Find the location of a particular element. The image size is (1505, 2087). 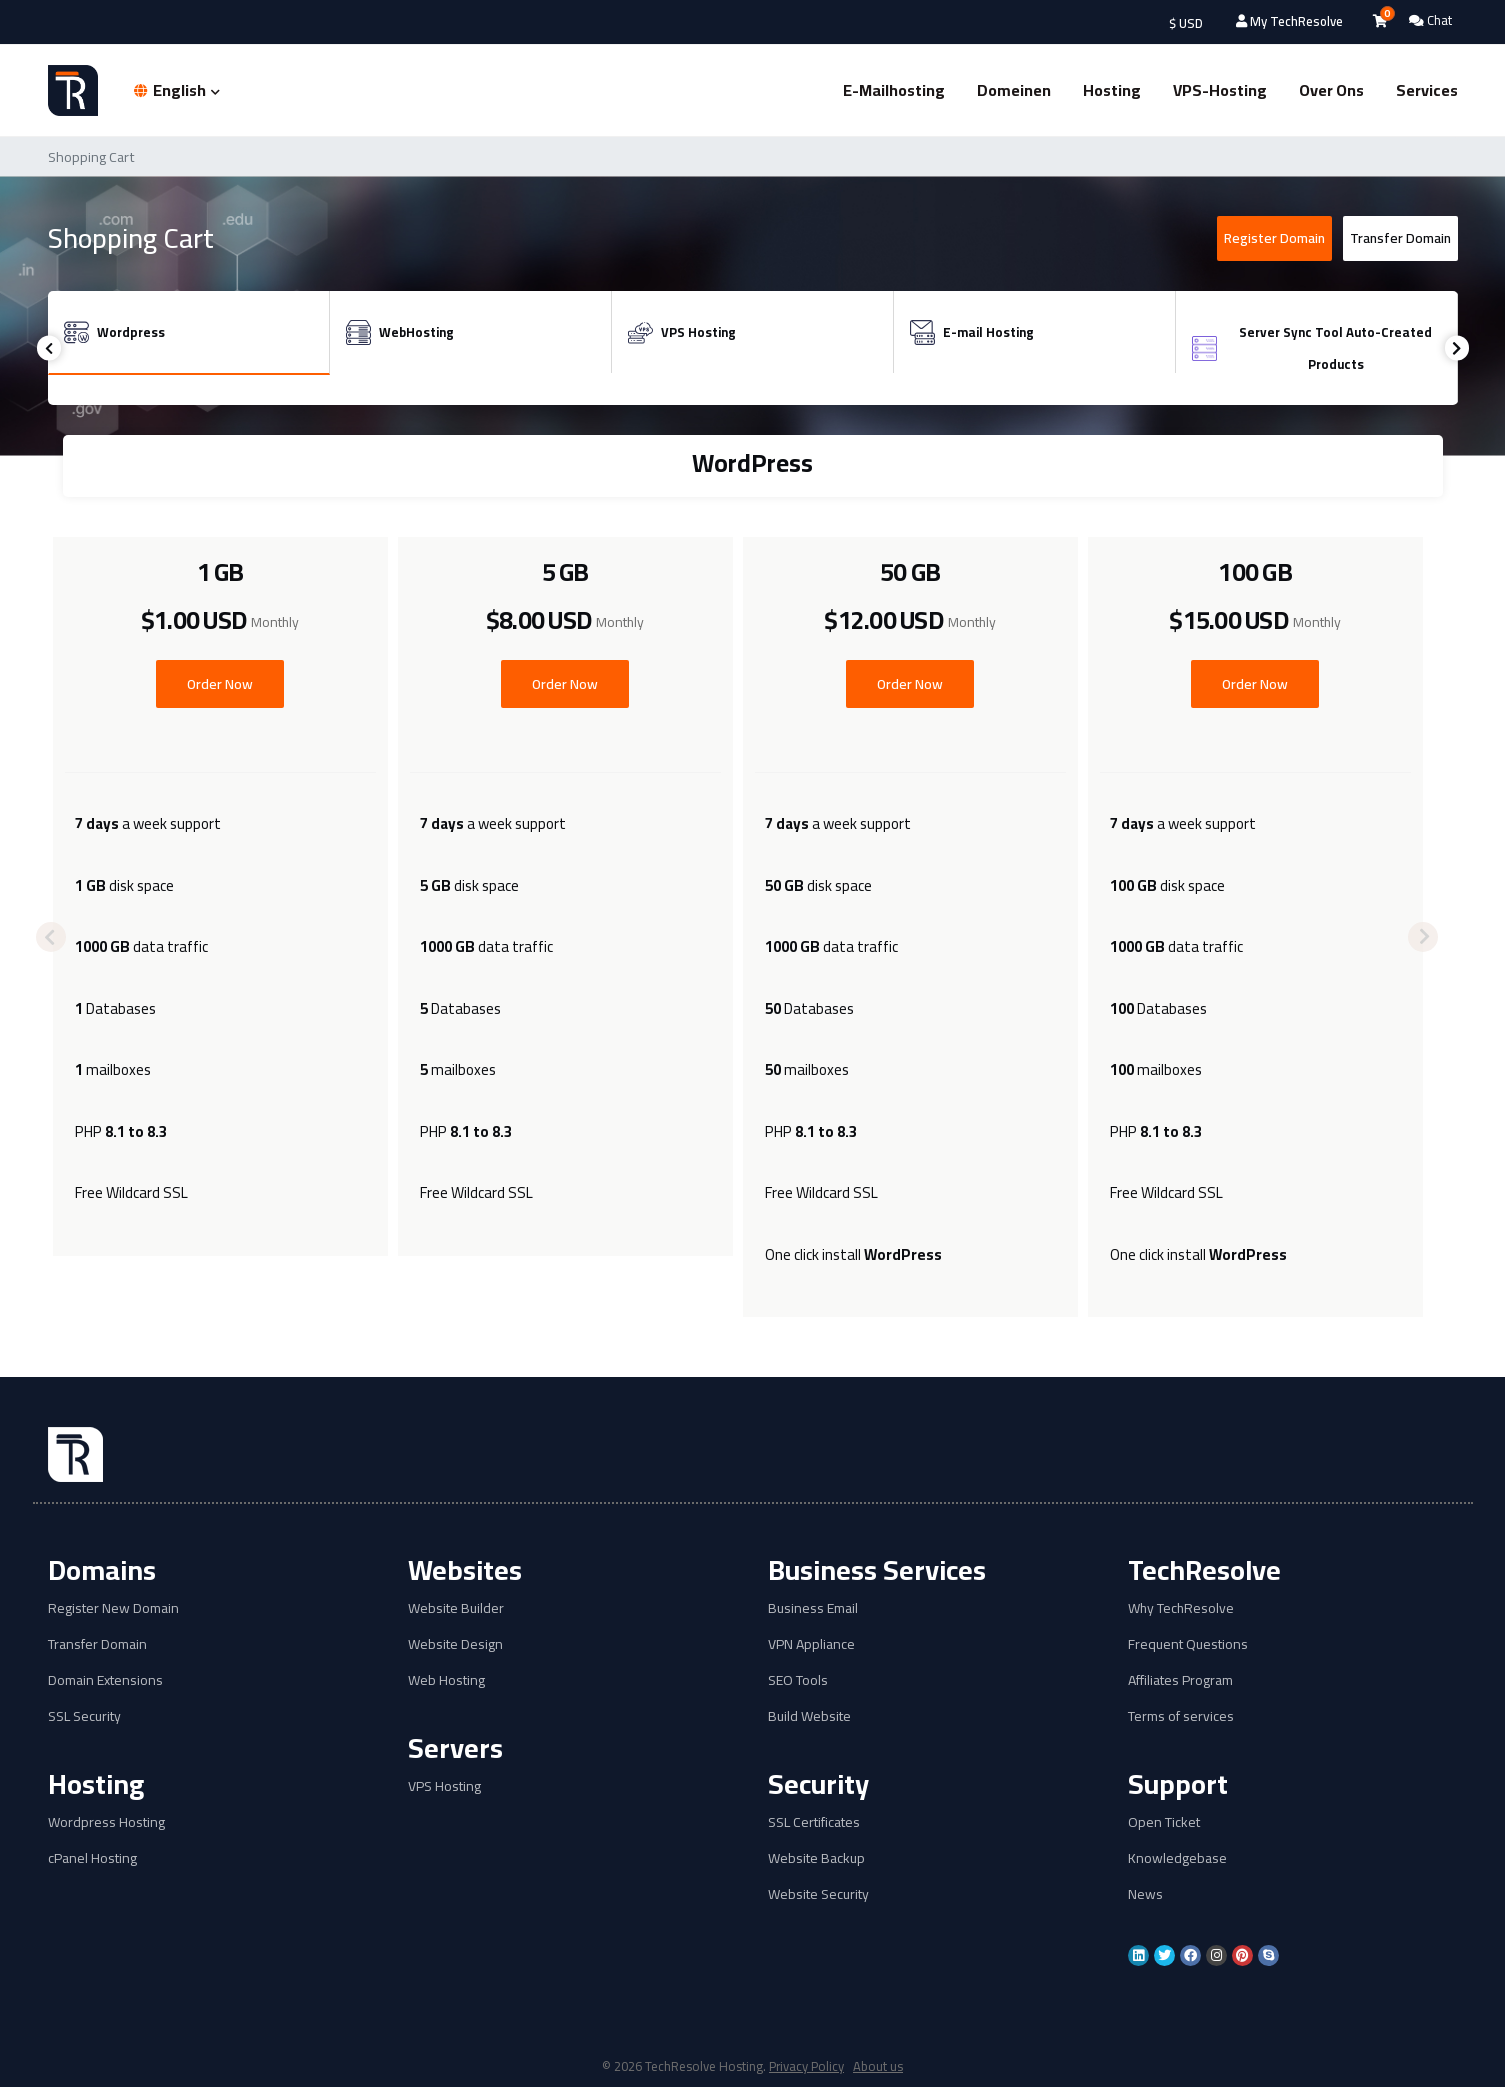

Website Design is located at coordinates (455, 1644).